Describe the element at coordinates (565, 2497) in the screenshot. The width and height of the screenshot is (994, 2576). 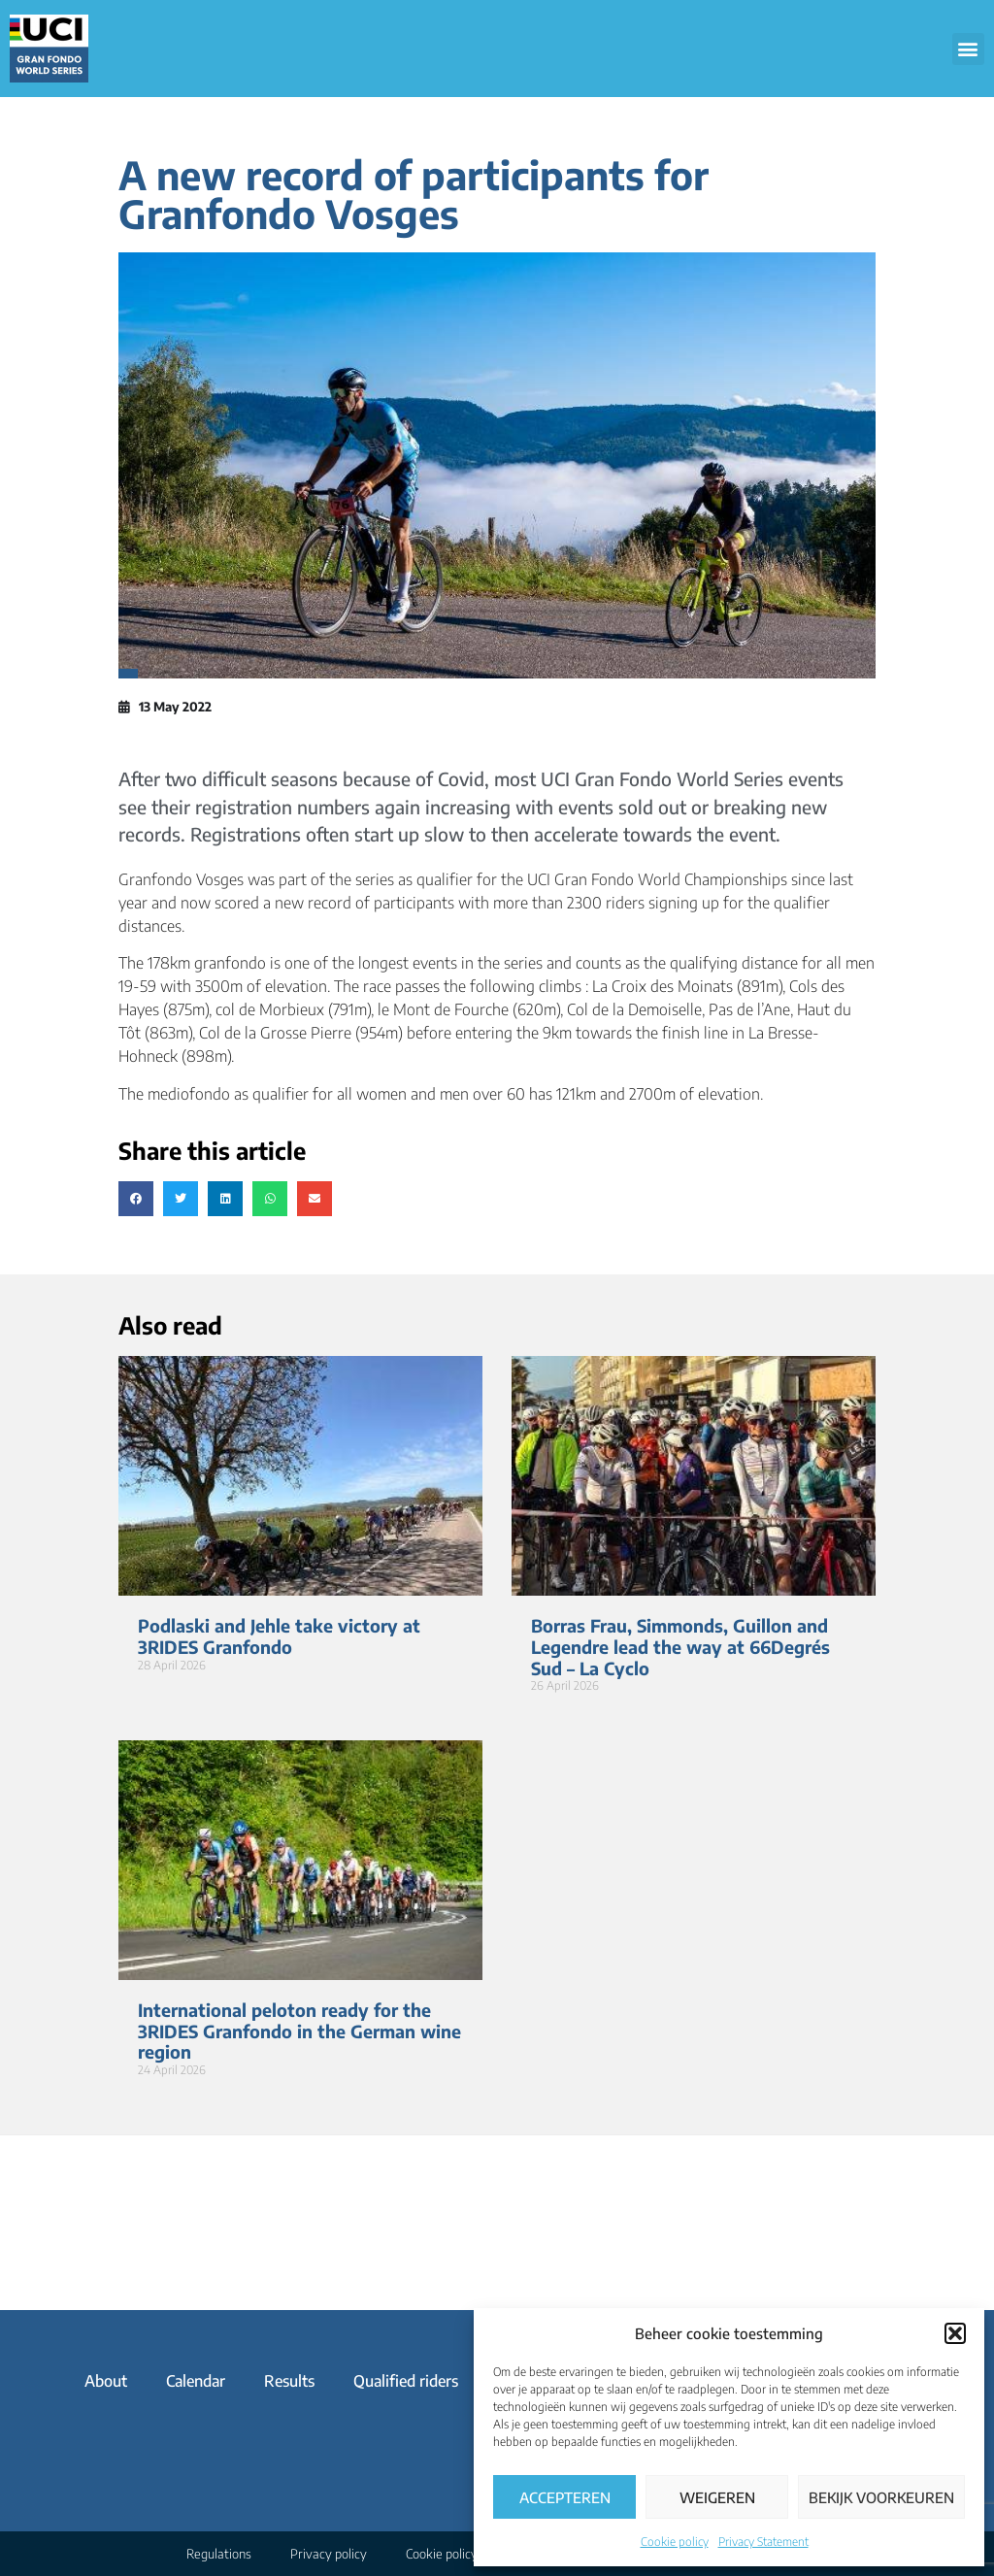
I see `Accepteren` at that location.